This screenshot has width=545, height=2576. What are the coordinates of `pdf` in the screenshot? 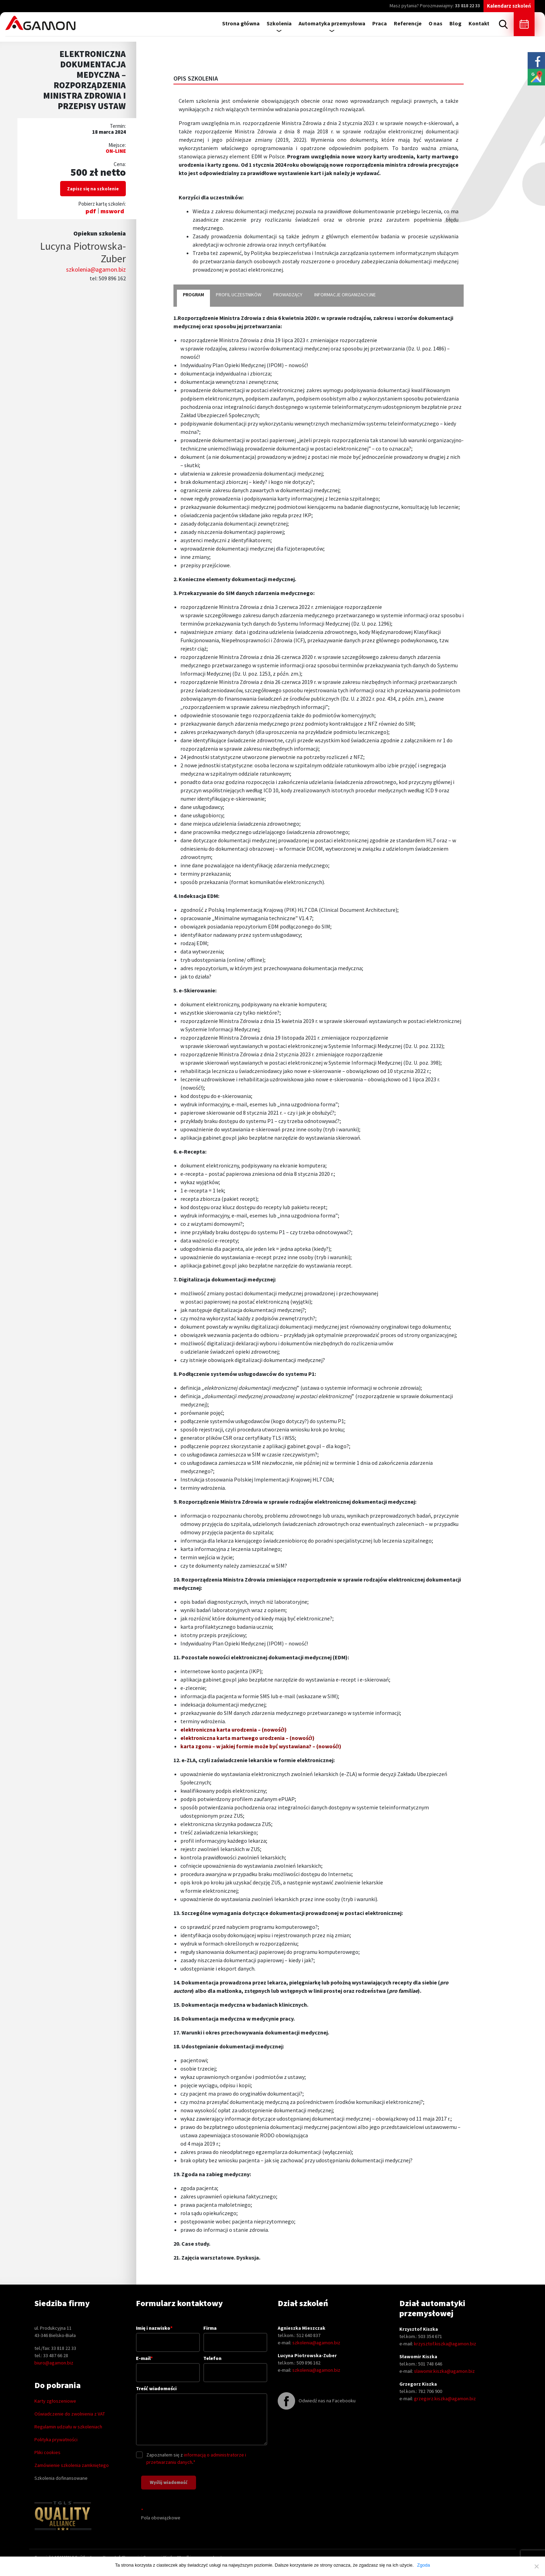 It's located at (91, 211).